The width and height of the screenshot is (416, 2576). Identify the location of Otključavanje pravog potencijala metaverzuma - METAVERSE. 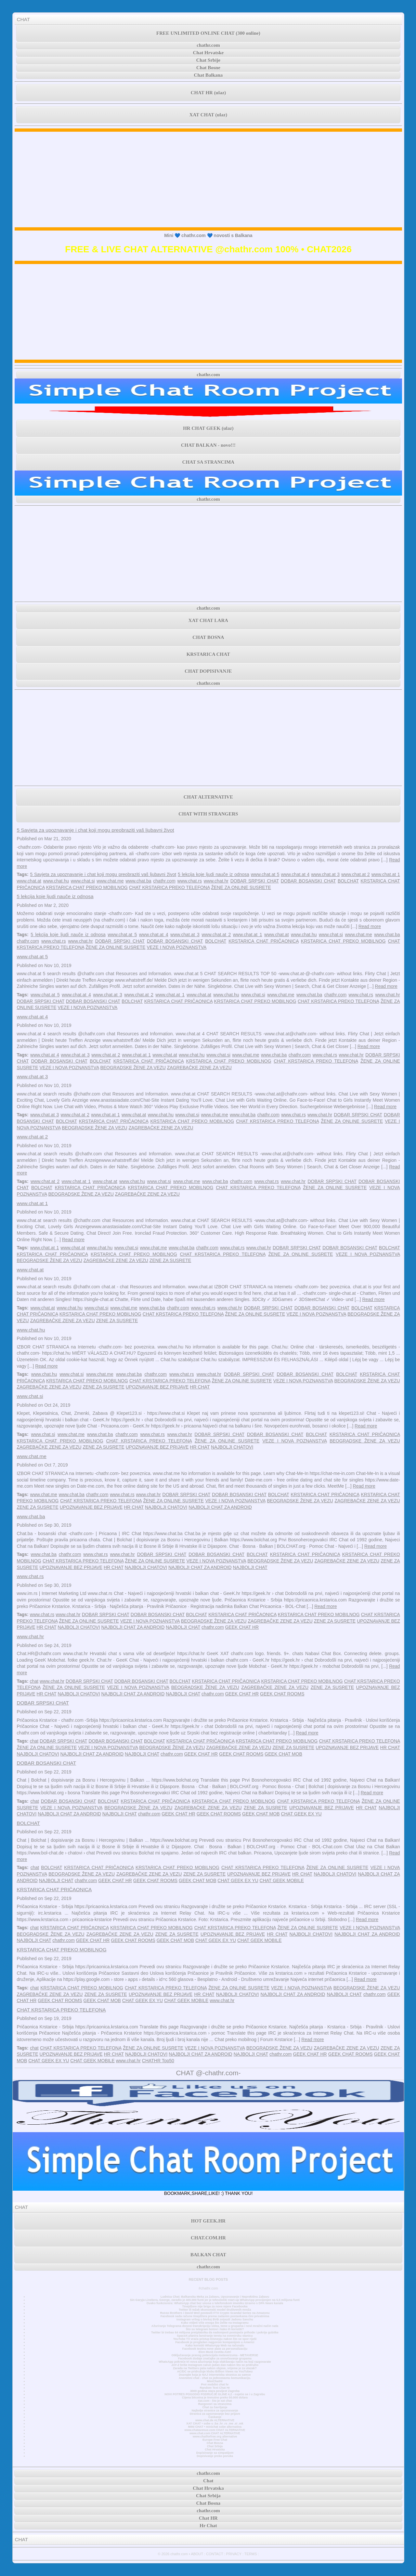
(215, 2355).